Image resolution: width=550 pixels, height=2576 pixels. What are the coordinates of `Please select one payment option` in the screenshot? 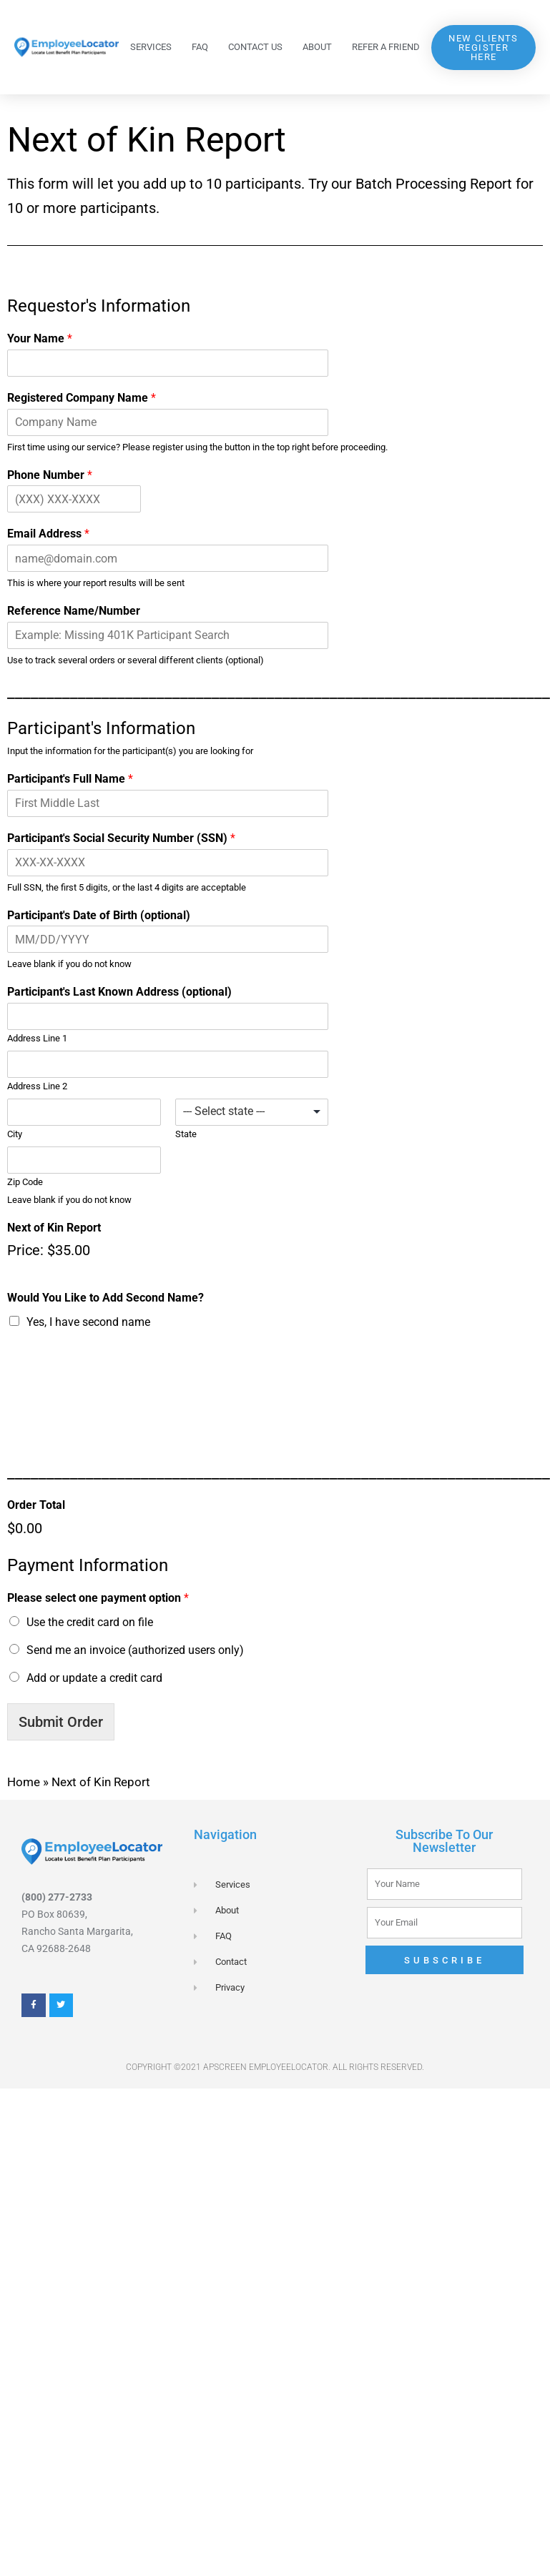 It's located at (98, 1598).